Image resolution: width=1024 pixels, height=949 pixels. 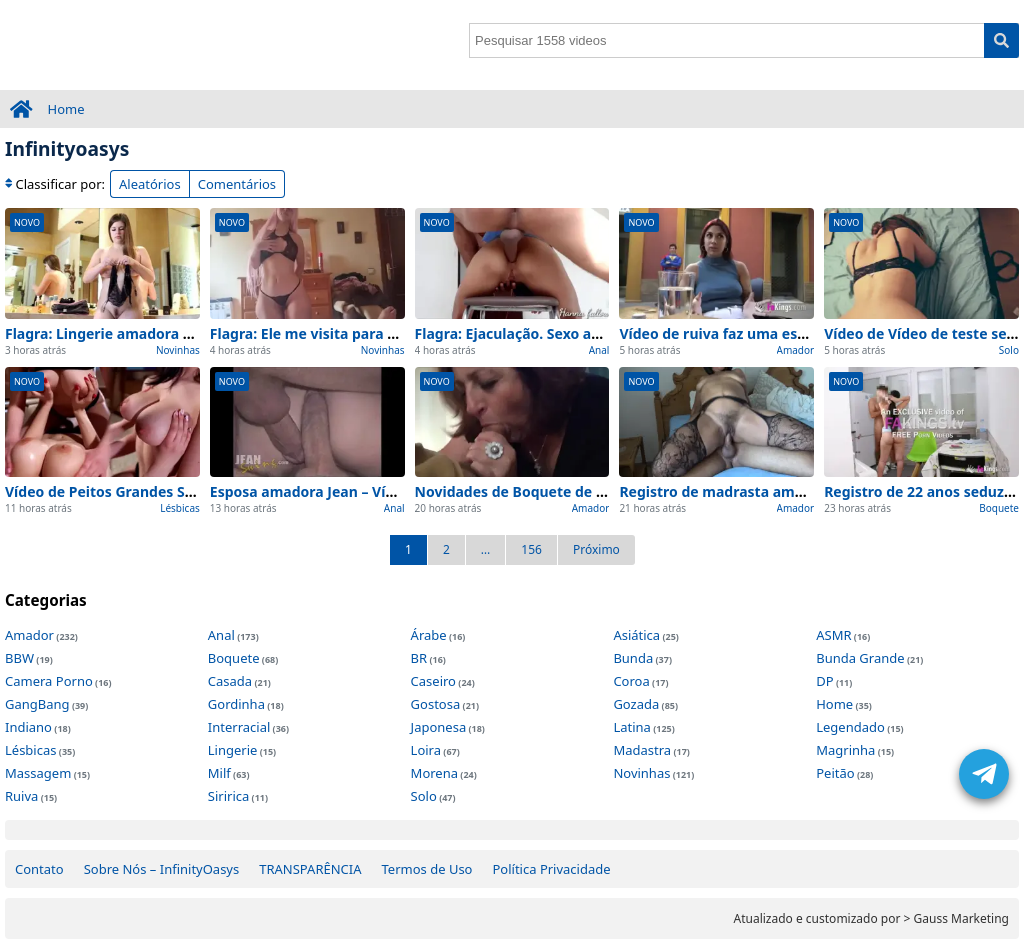 What do you see at coordinates (999, 508) in the screenshot?
I see `Boquete` at bounding box center [999, 508].